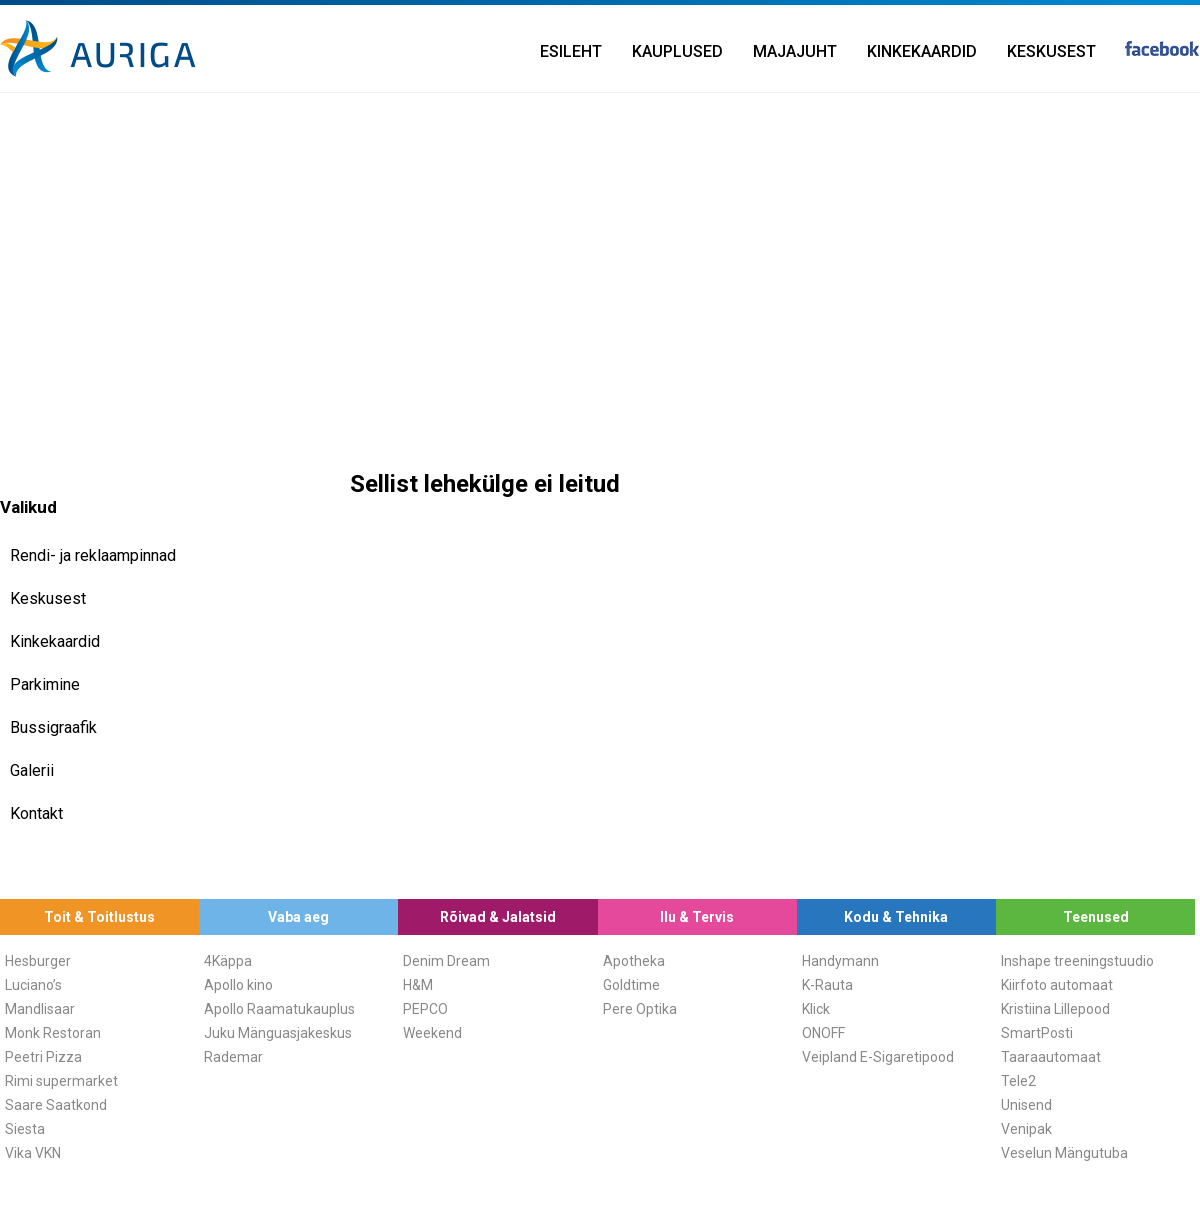 The height and width of the screenshot is (1215, 1200). What do you see at coordinates (795, 51) in the screenshot?
I see `Majajuht` at bounding box center [795, 51].